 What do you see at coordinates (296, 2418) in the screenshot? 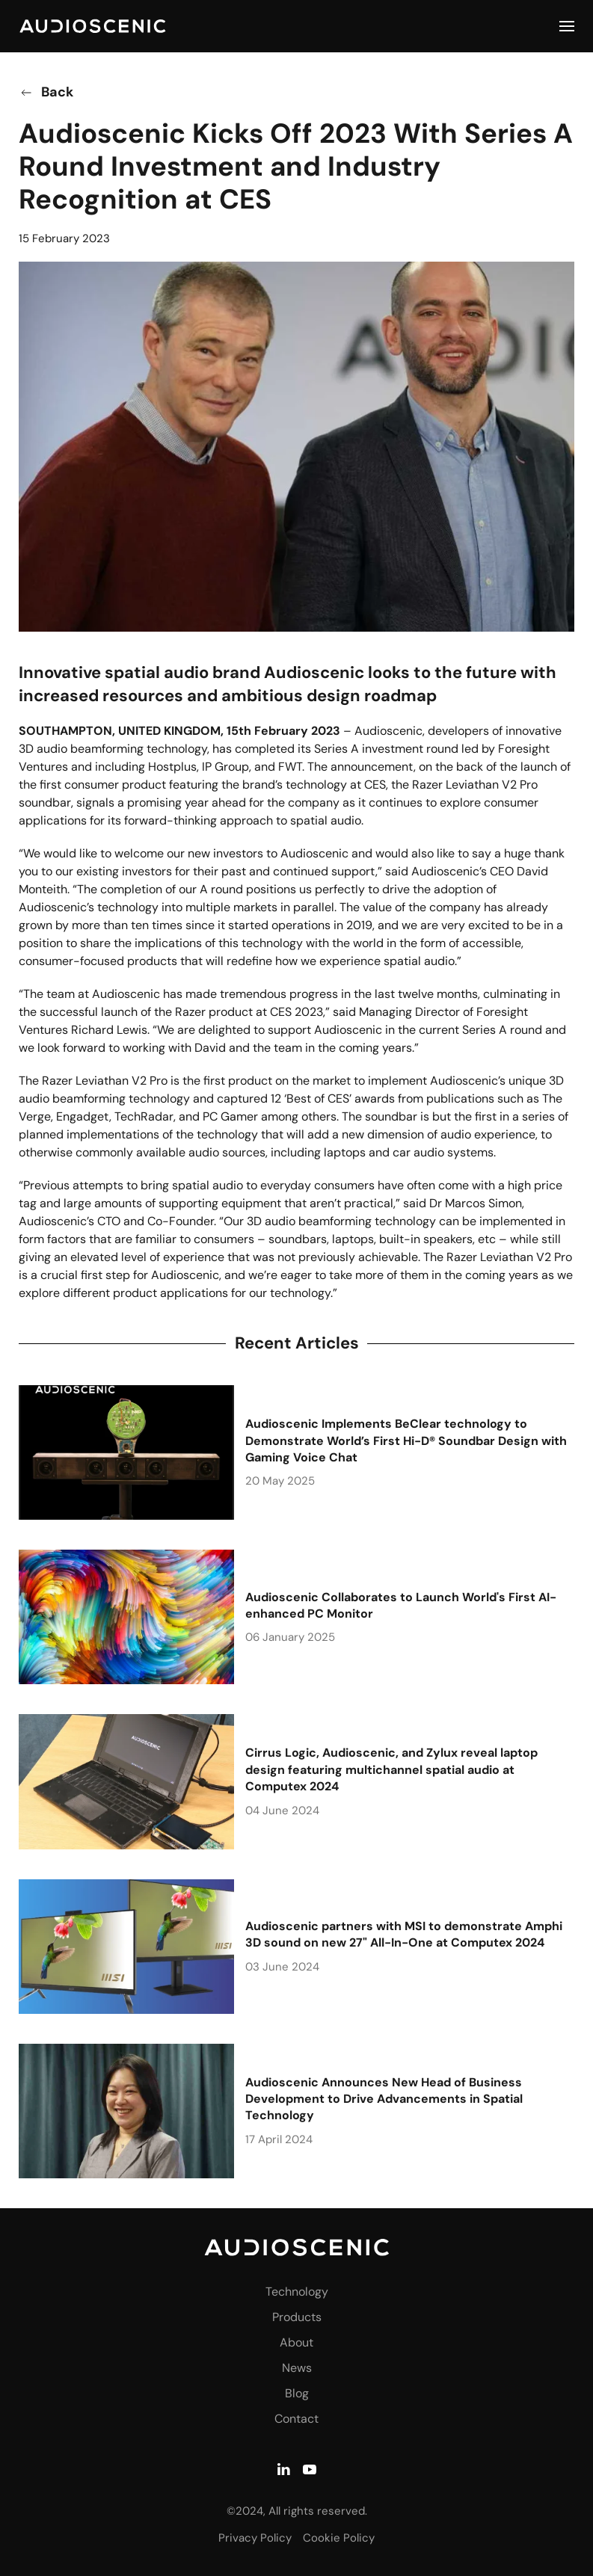
I see `Contact` at bounding box center [296, 2418].